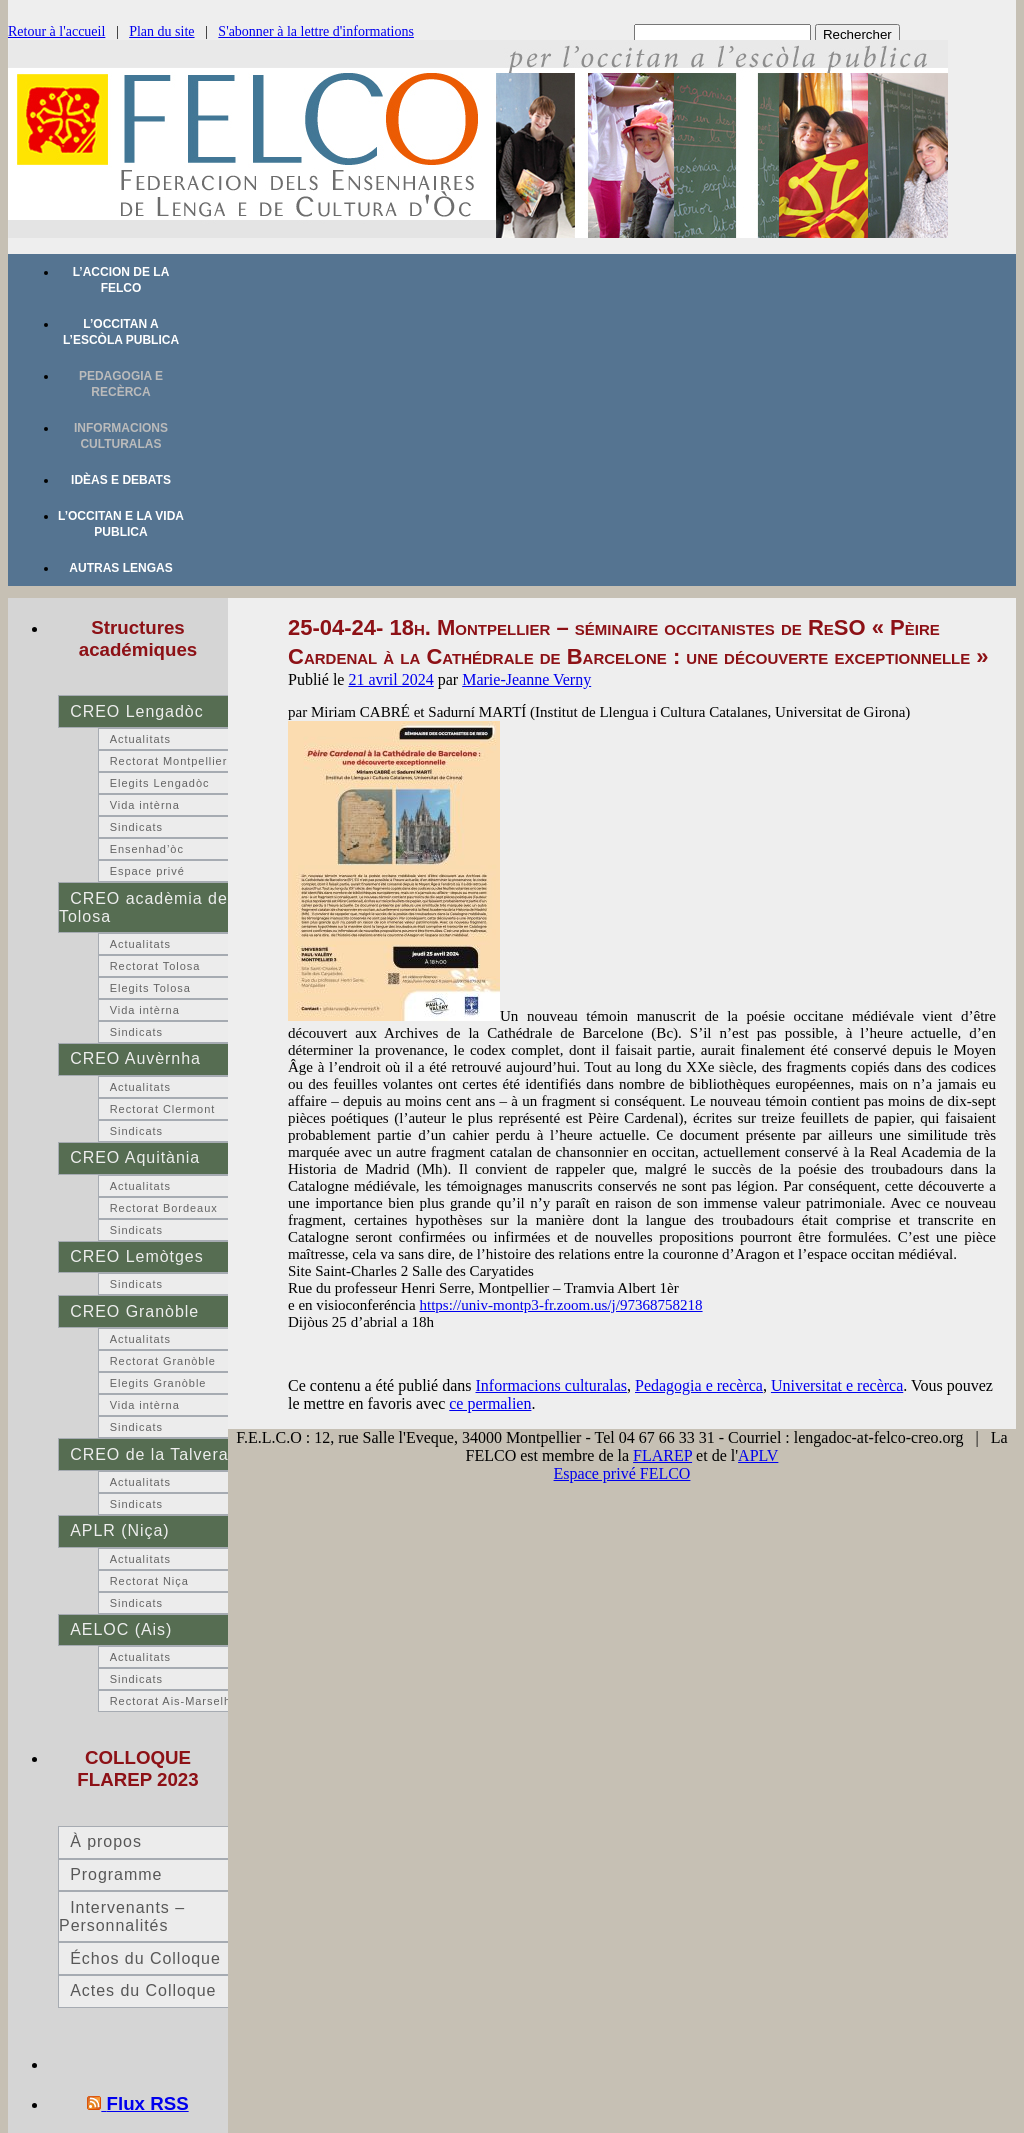 Image resolution: width=1024 pixels, height=2133 pixels. Describe the element at coordinates (837, 1385) in the screenshot. I see `Universitat e recèrca` at that location.